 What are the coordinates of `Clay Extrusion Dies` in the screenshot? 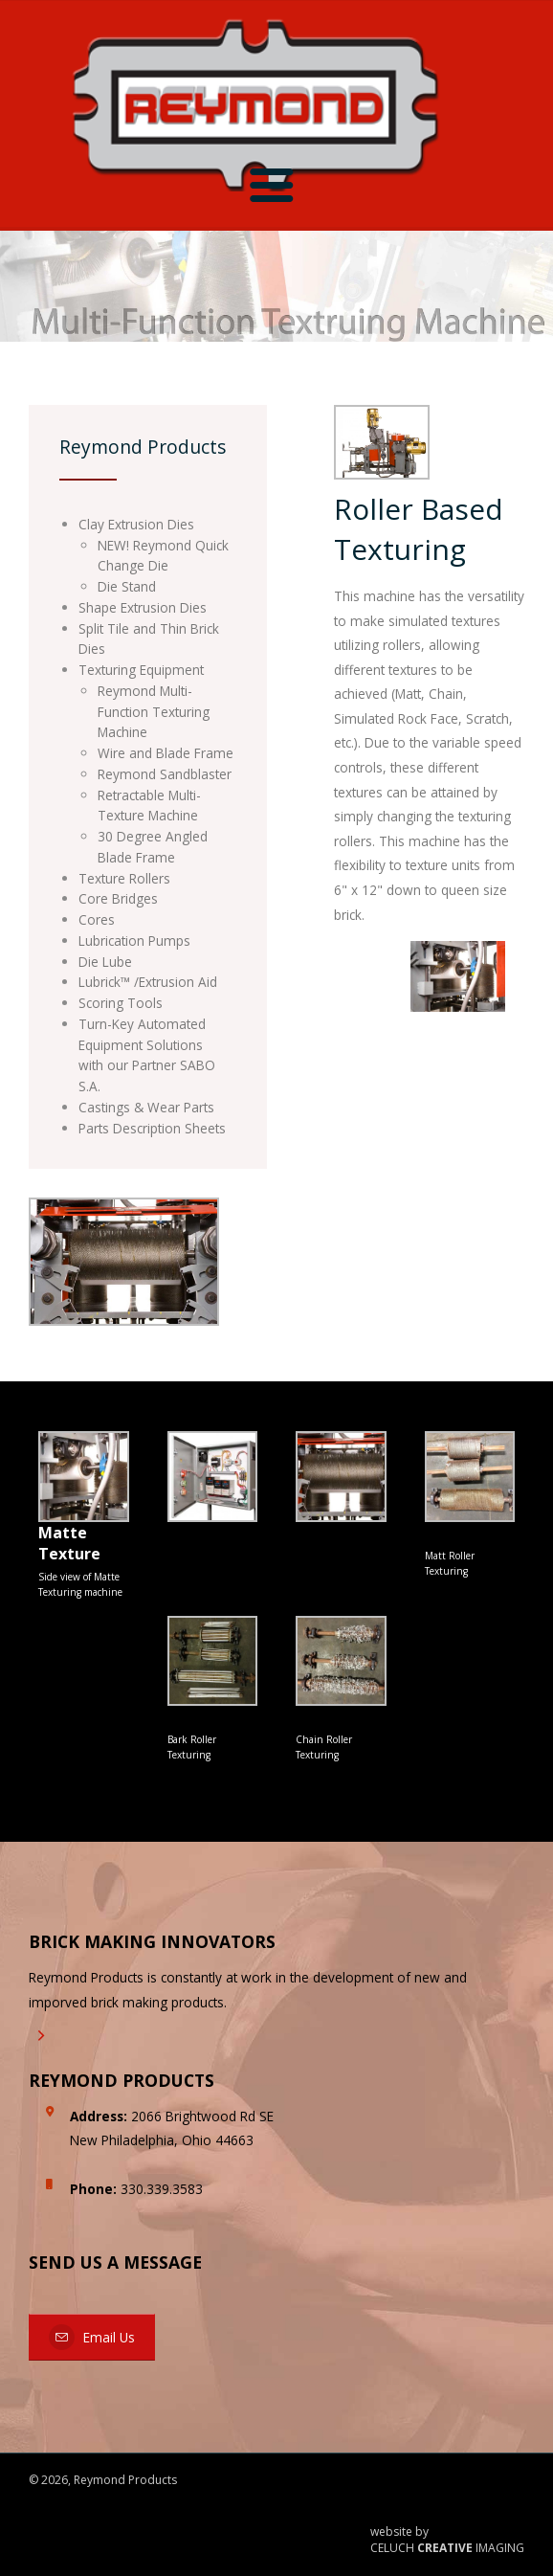 It's located at (136, 524).